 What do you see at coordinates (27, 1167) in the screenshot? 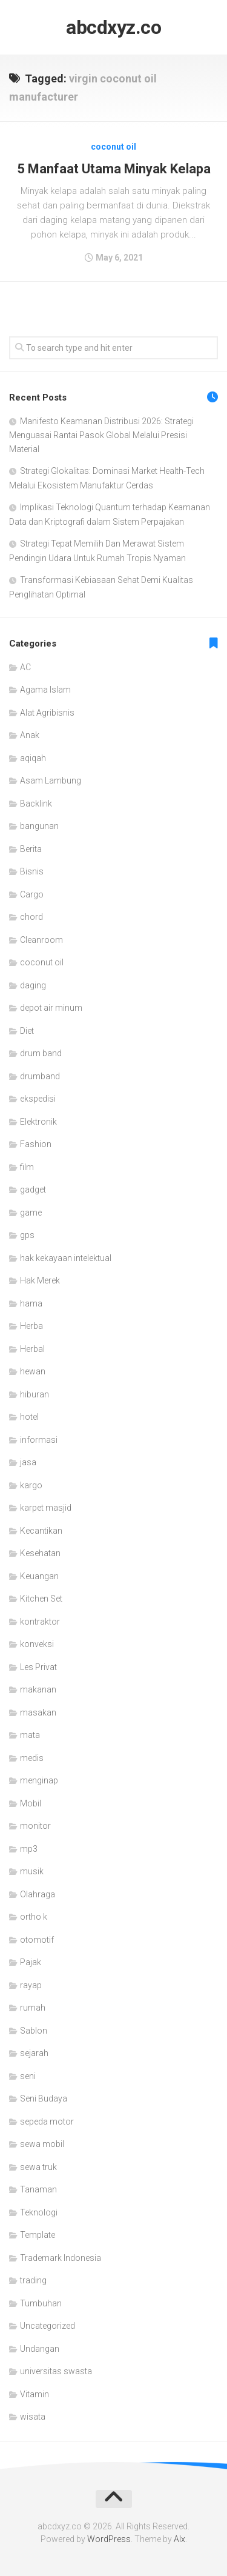
I see `film` at bounding box center [27, 1167].